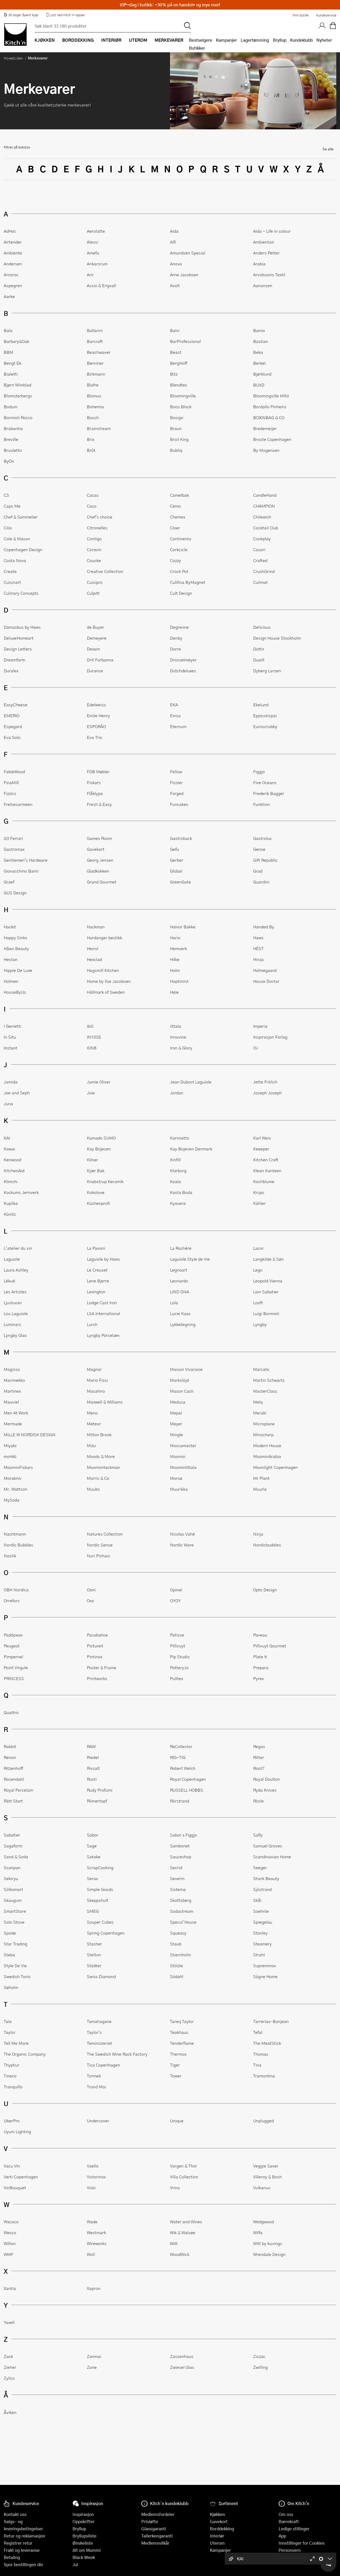 The width and height of the screenshot is (340, 2576). What do you see at coordinates (21, 871) in the screenshot?
I see `Giovacchino Barni` at bounding box center [21, 871].